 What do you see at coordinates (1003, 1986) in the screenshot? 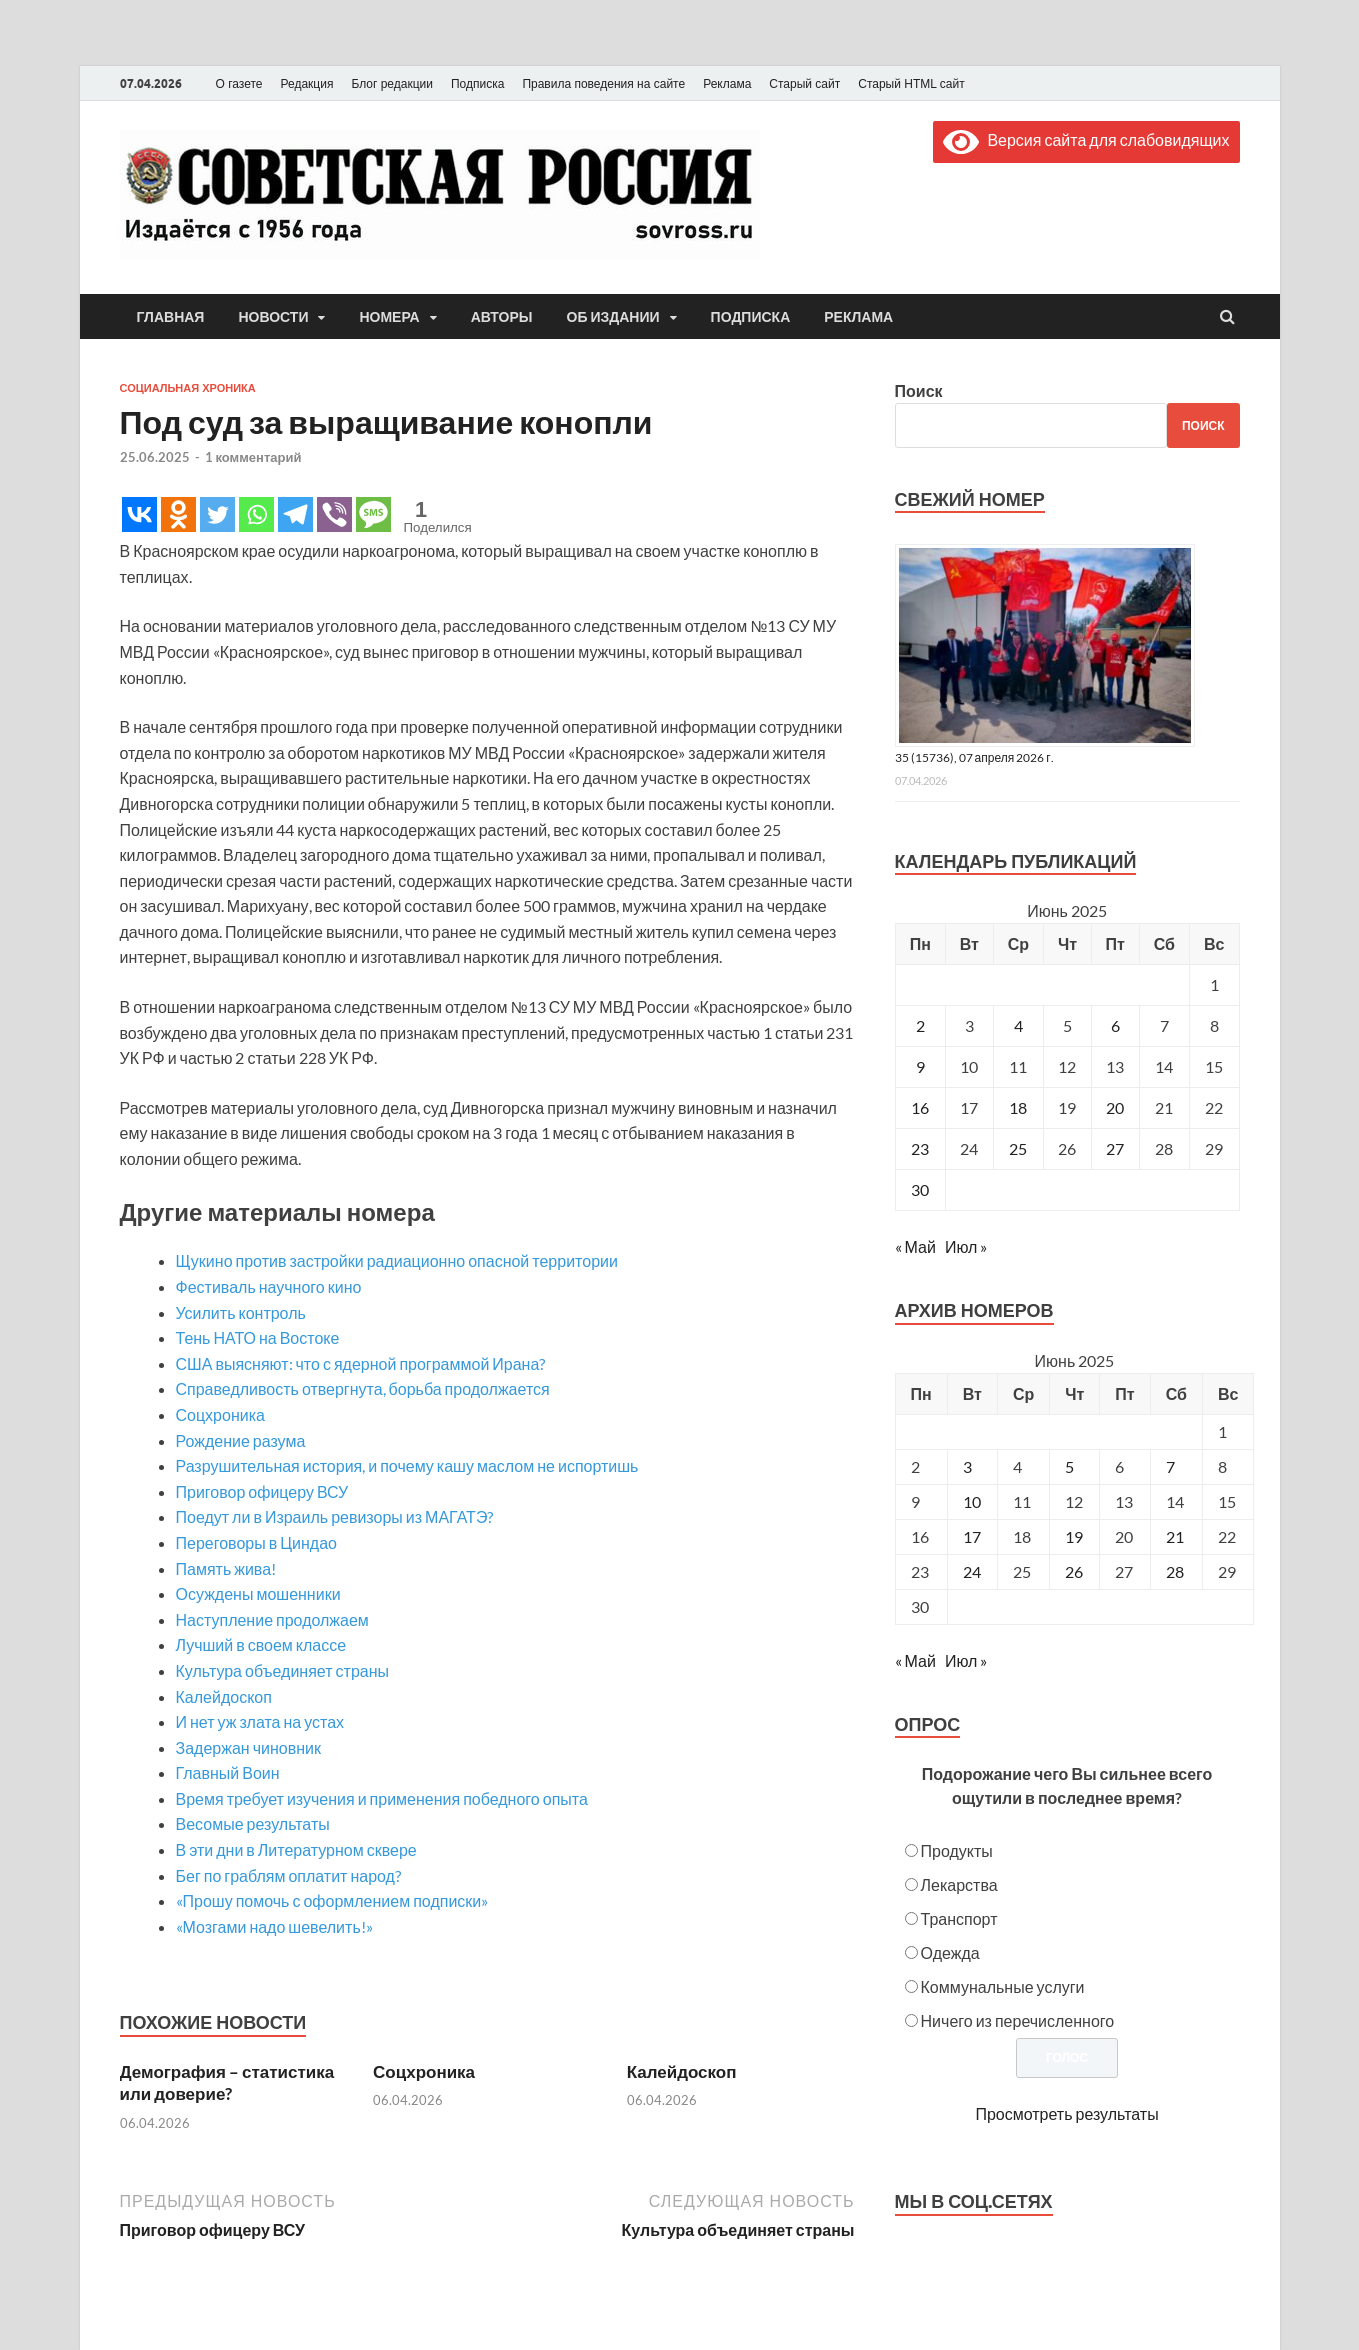
I see `Коммунальные услуги` at bounding box center [1003, 1986].